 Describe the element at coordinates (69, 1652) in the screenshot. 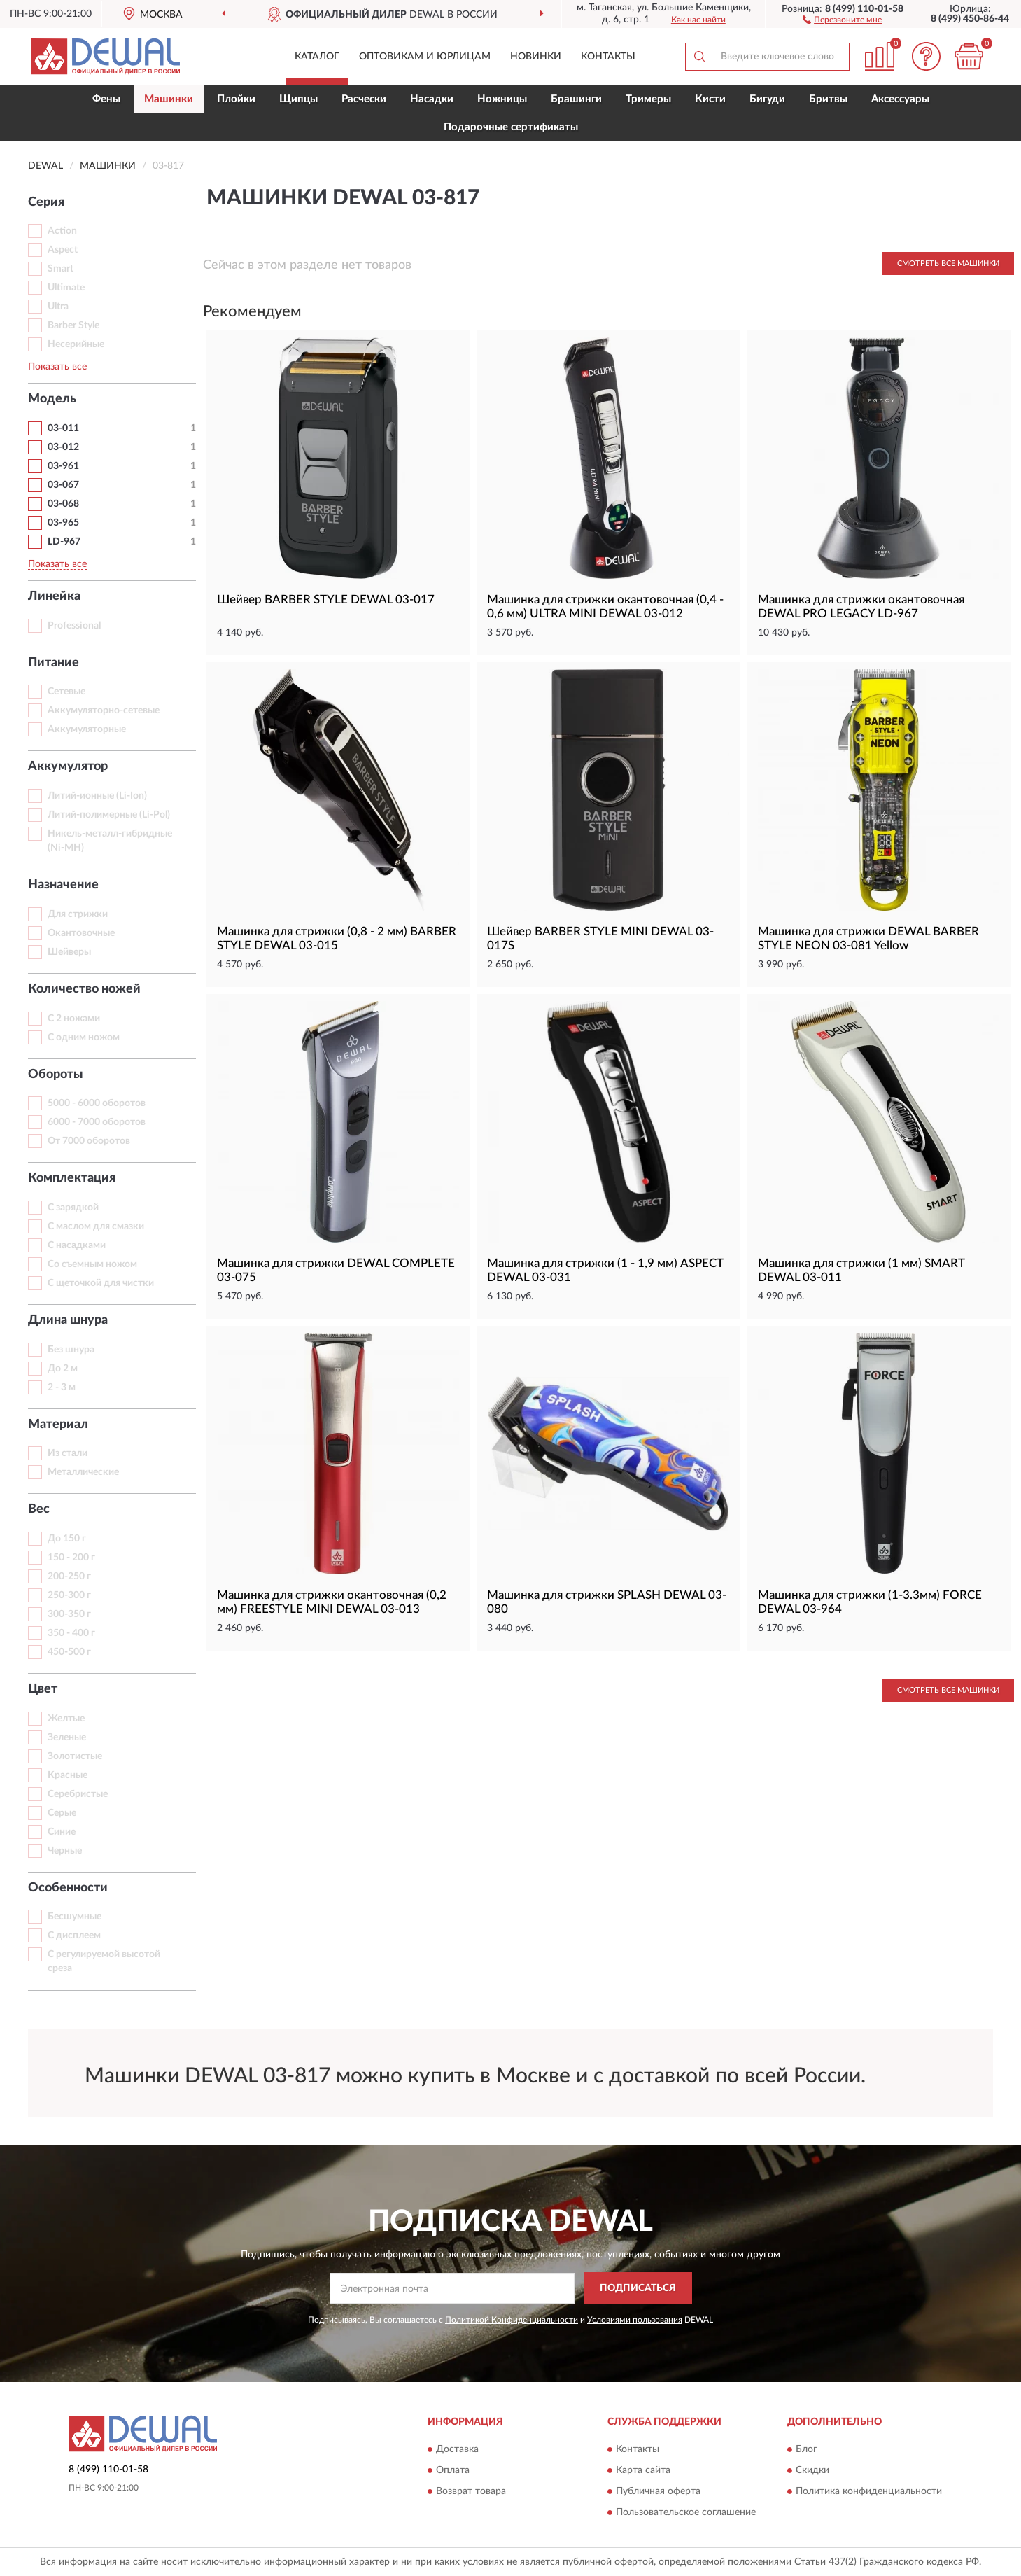

I see `450-500 г` at that location.